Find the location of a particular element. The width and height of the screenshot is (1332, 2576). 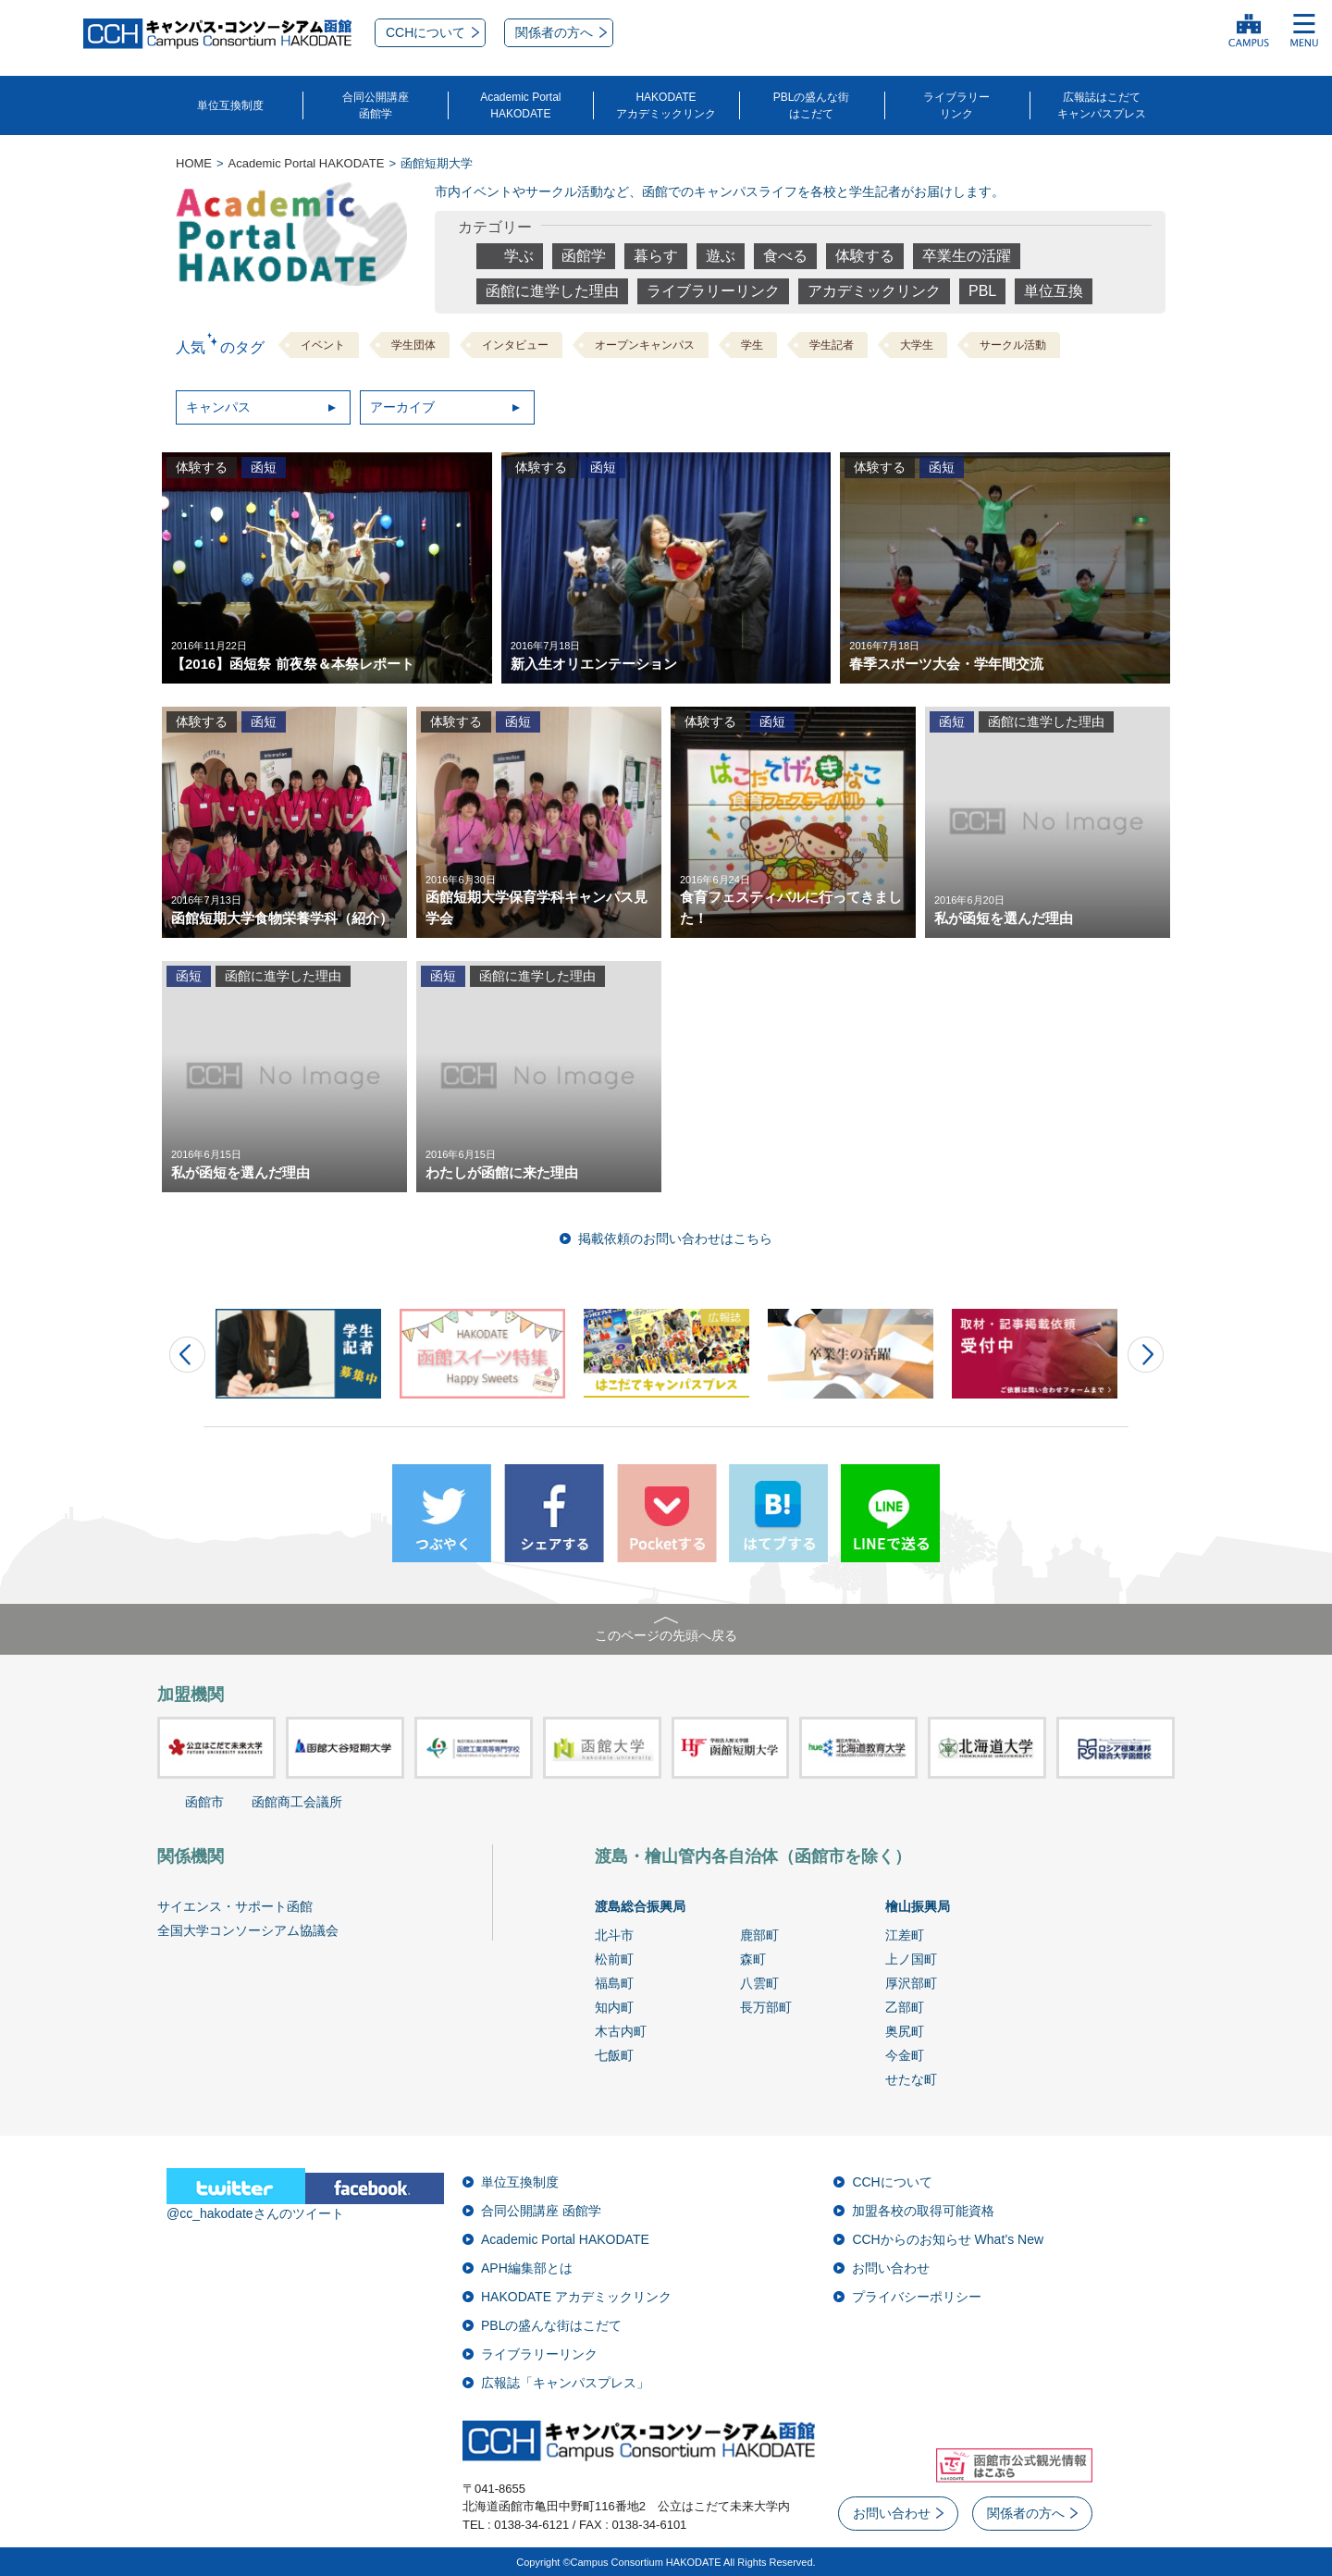

ライブラリーリンク is located at coordinates (956, 105).